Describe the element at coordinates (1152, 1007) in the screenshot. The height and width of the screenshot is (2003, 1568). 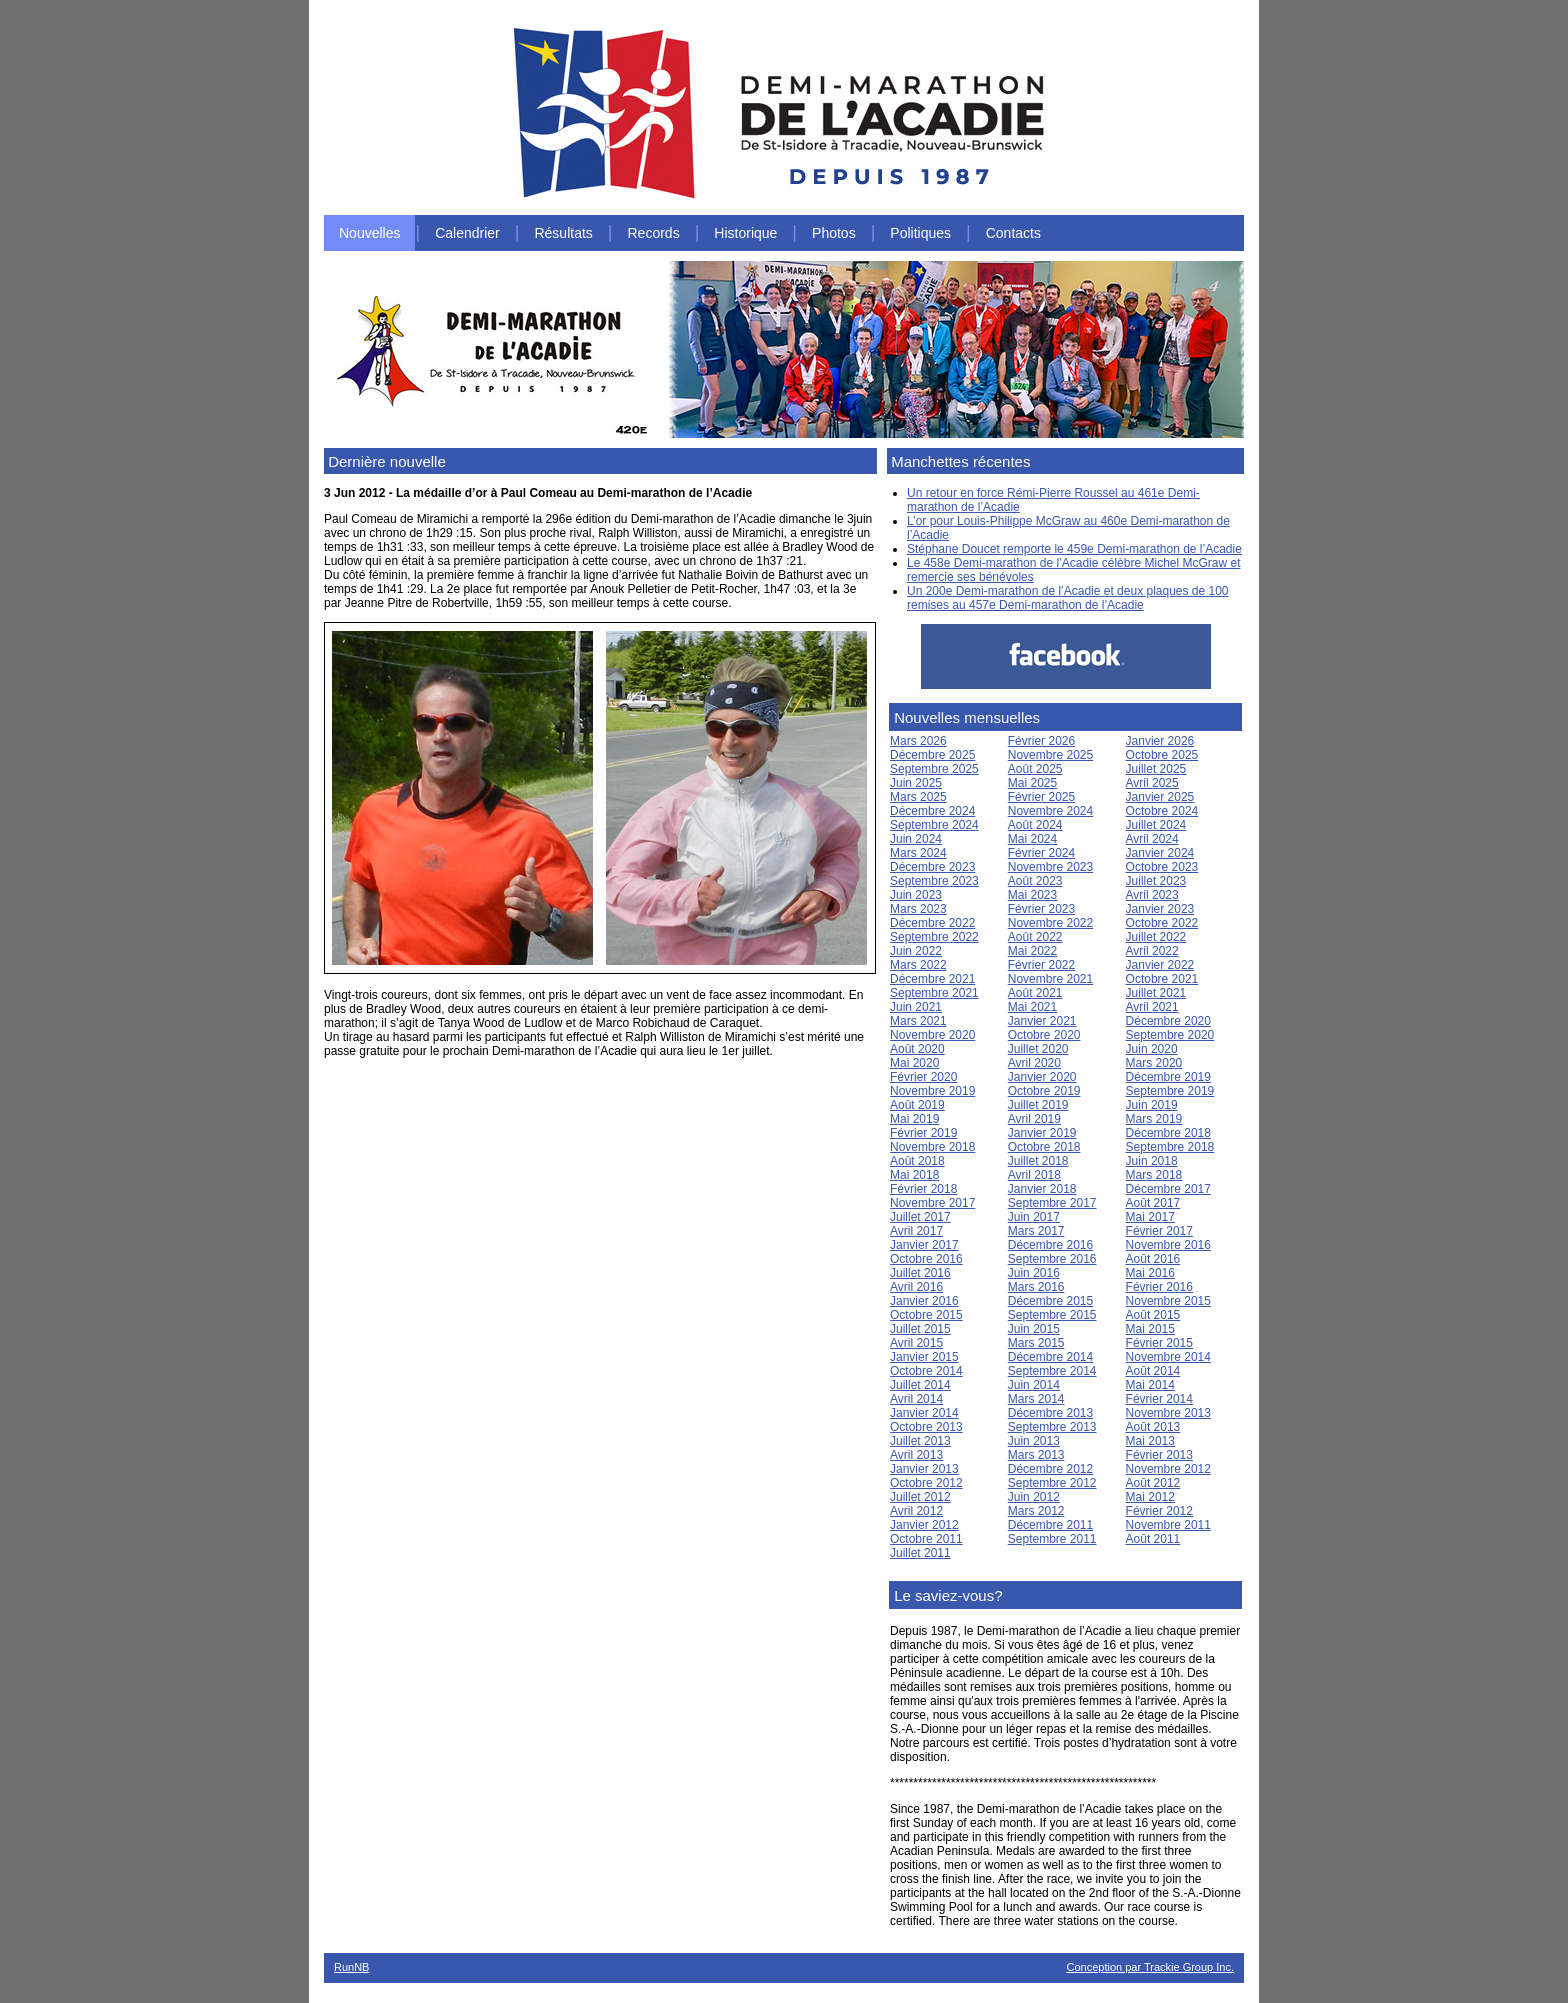
I see `Avril 2021` at that location.